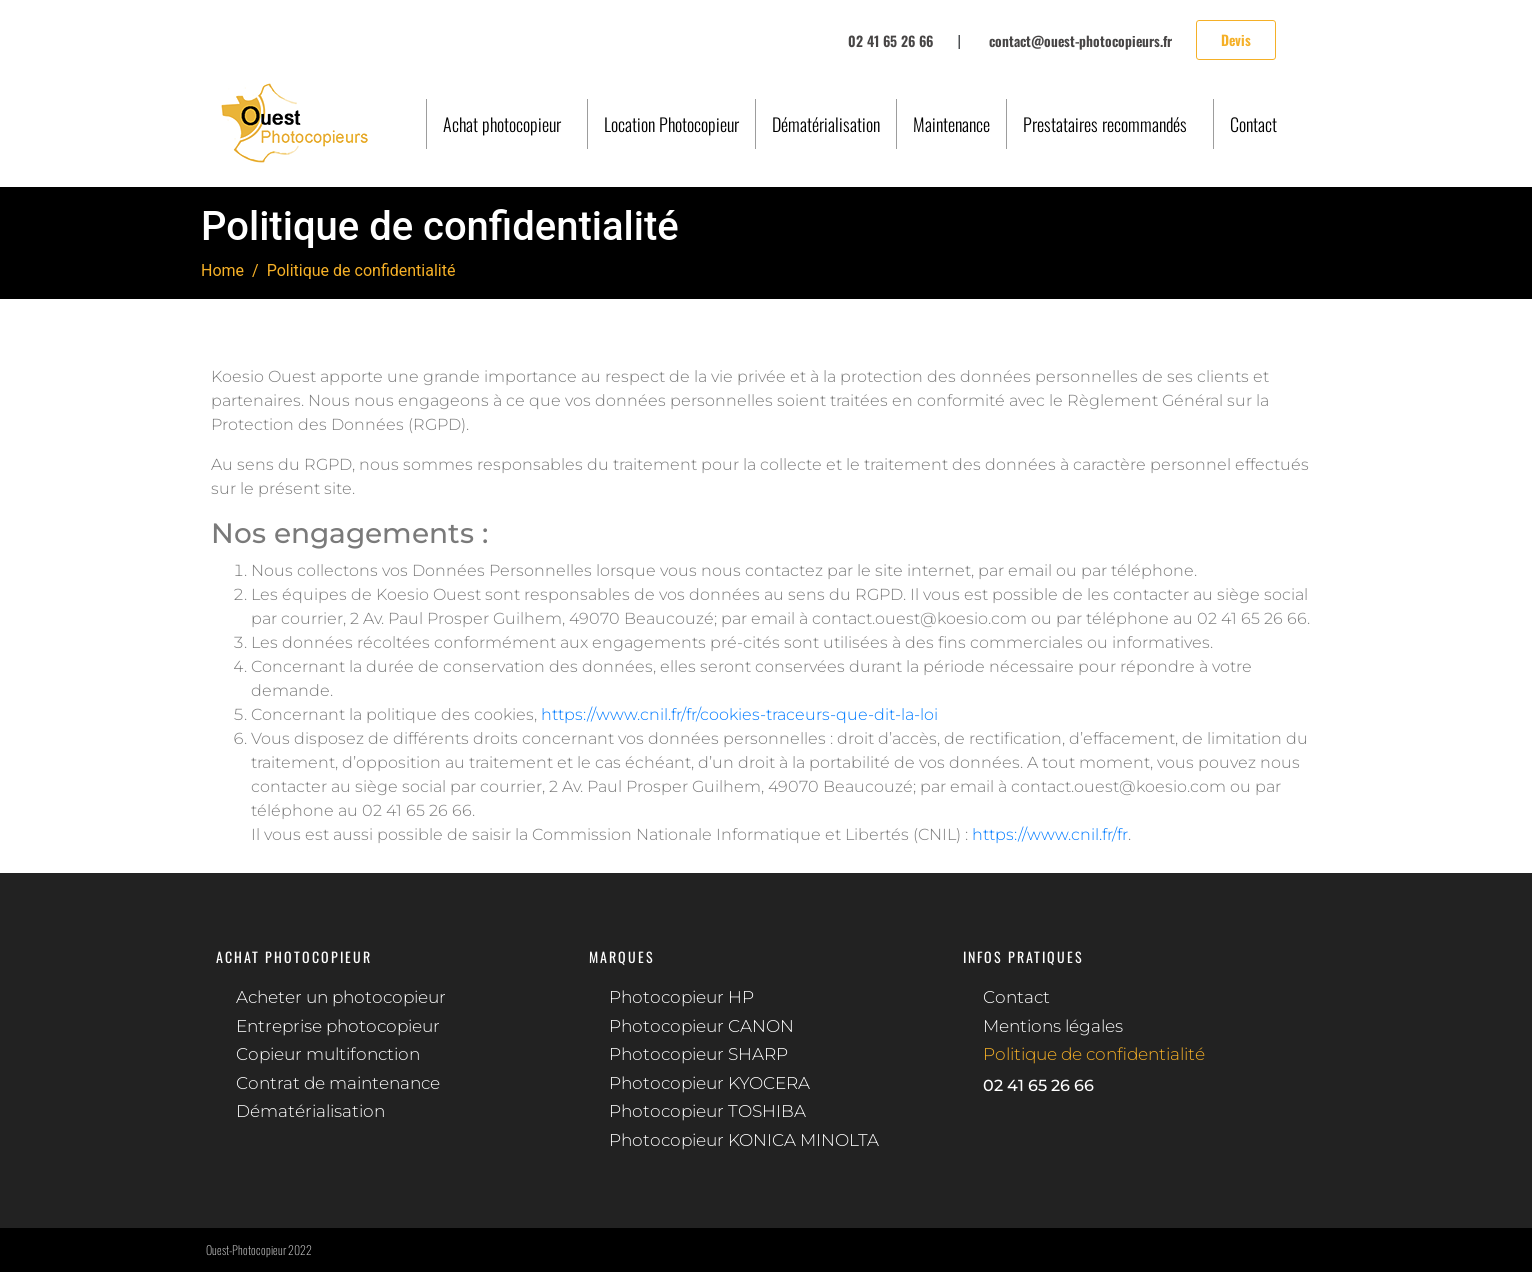  Describe the element at coordinates (1105, 124) in the screenshot. I see `Prestataires recommandés` at that location.